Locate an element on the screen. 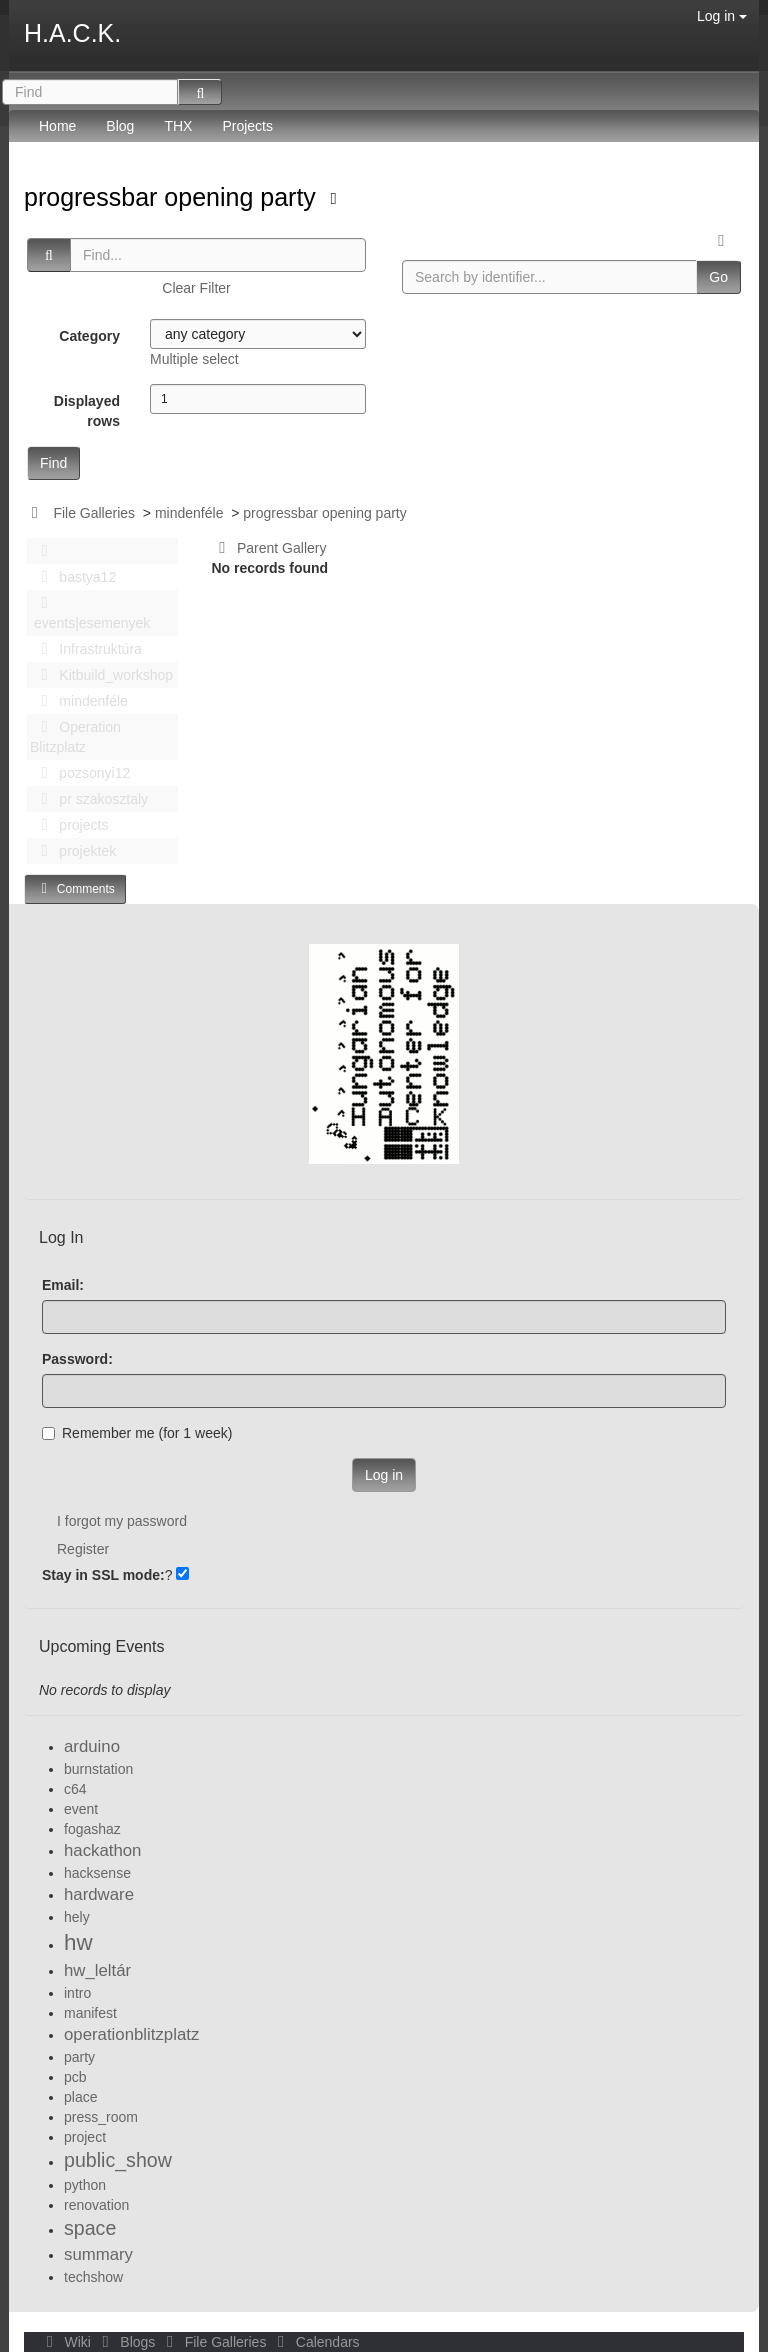 Image resolution: width=768 pixels, height=2352 pixels. Password: is located at coordinates (77, 1359).